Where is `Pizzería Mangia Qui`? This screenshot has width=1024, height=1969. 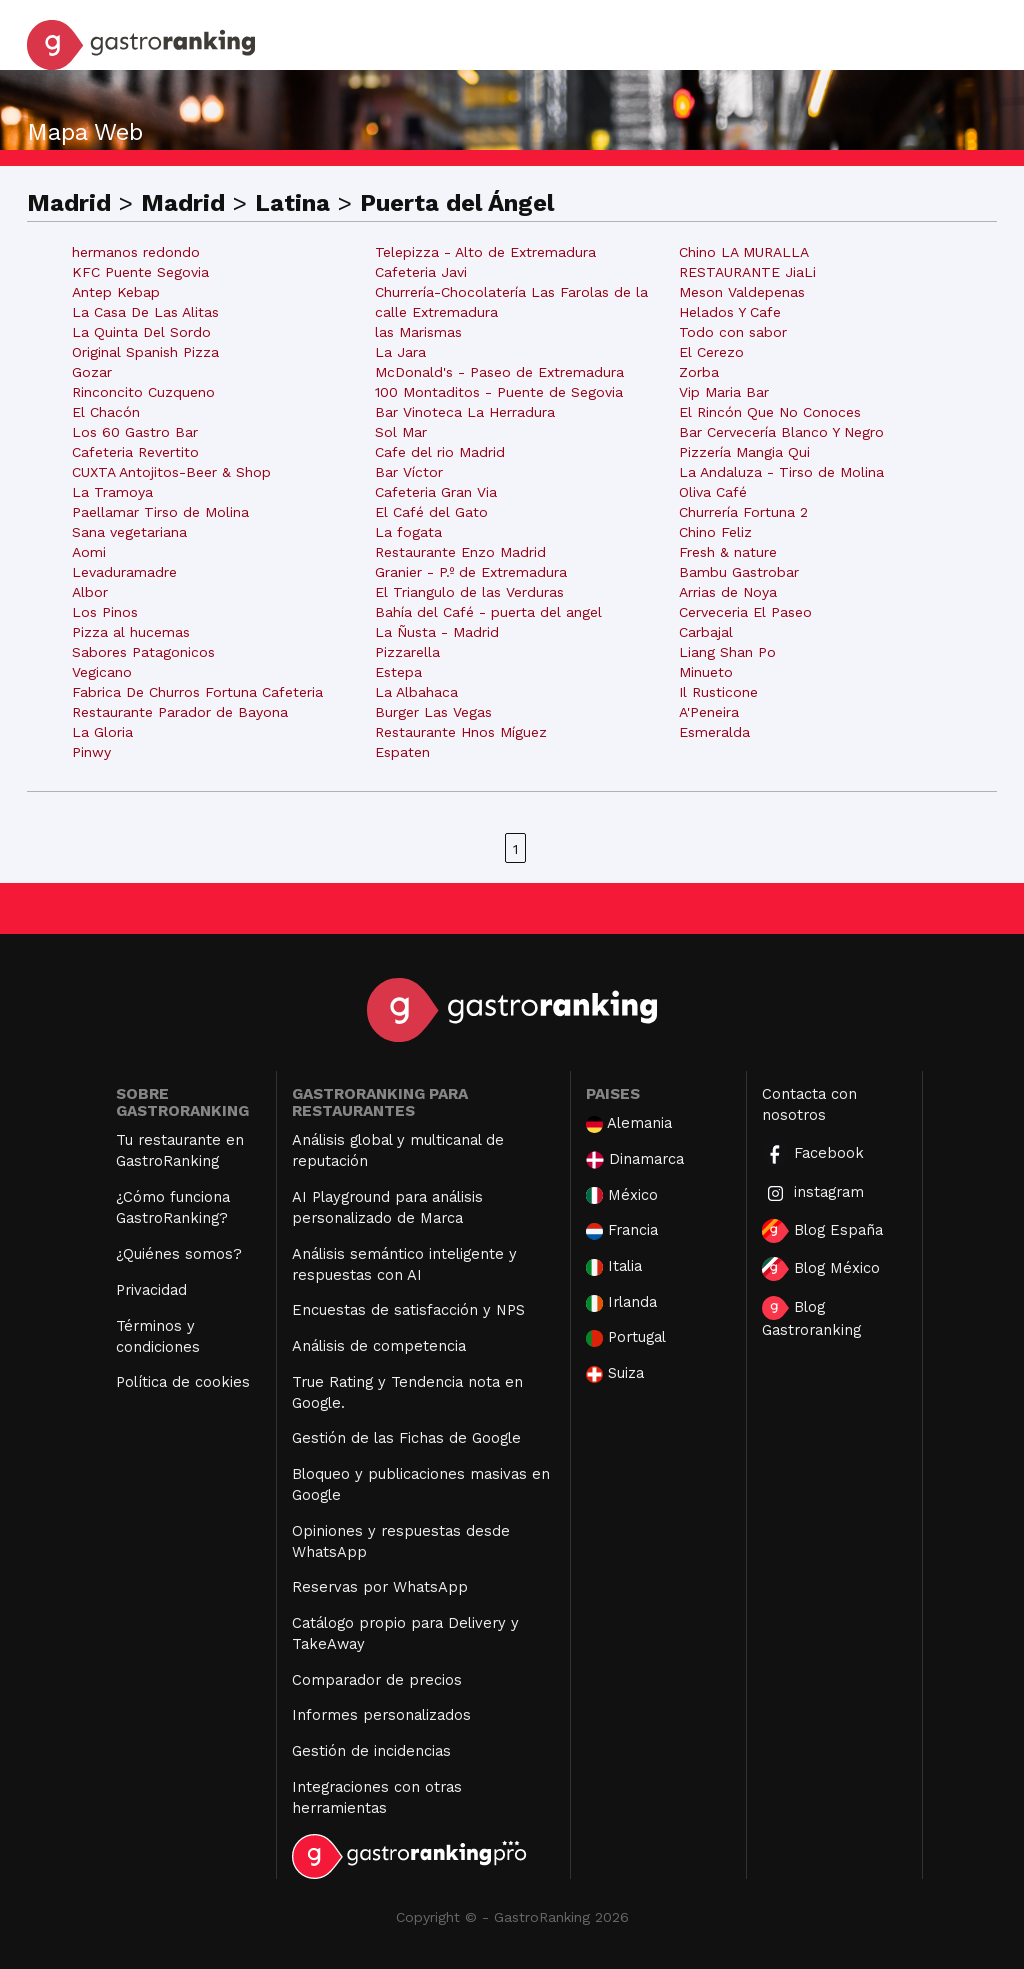 Pizzería Mangia Qui is located at coordinates (744, 452).